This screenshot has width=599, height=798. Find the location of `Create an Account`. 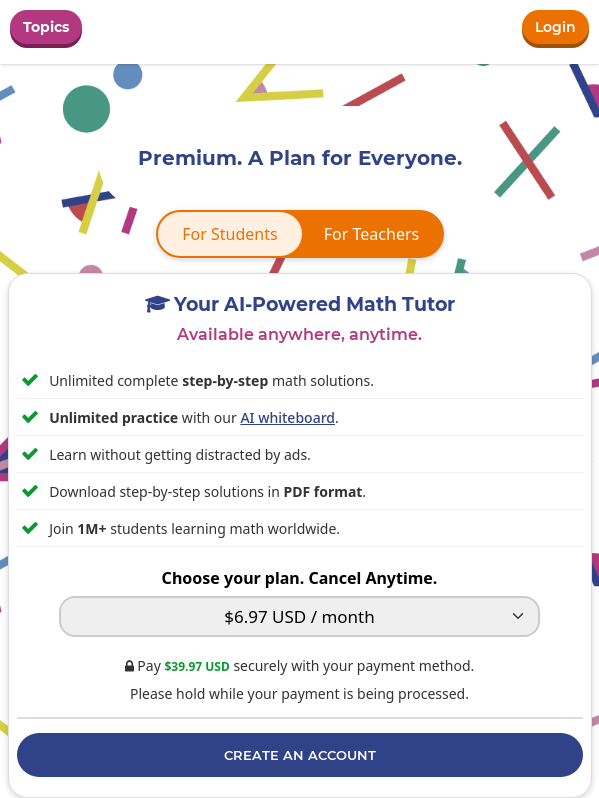

Create an Account is located at coordinates (300, 755).